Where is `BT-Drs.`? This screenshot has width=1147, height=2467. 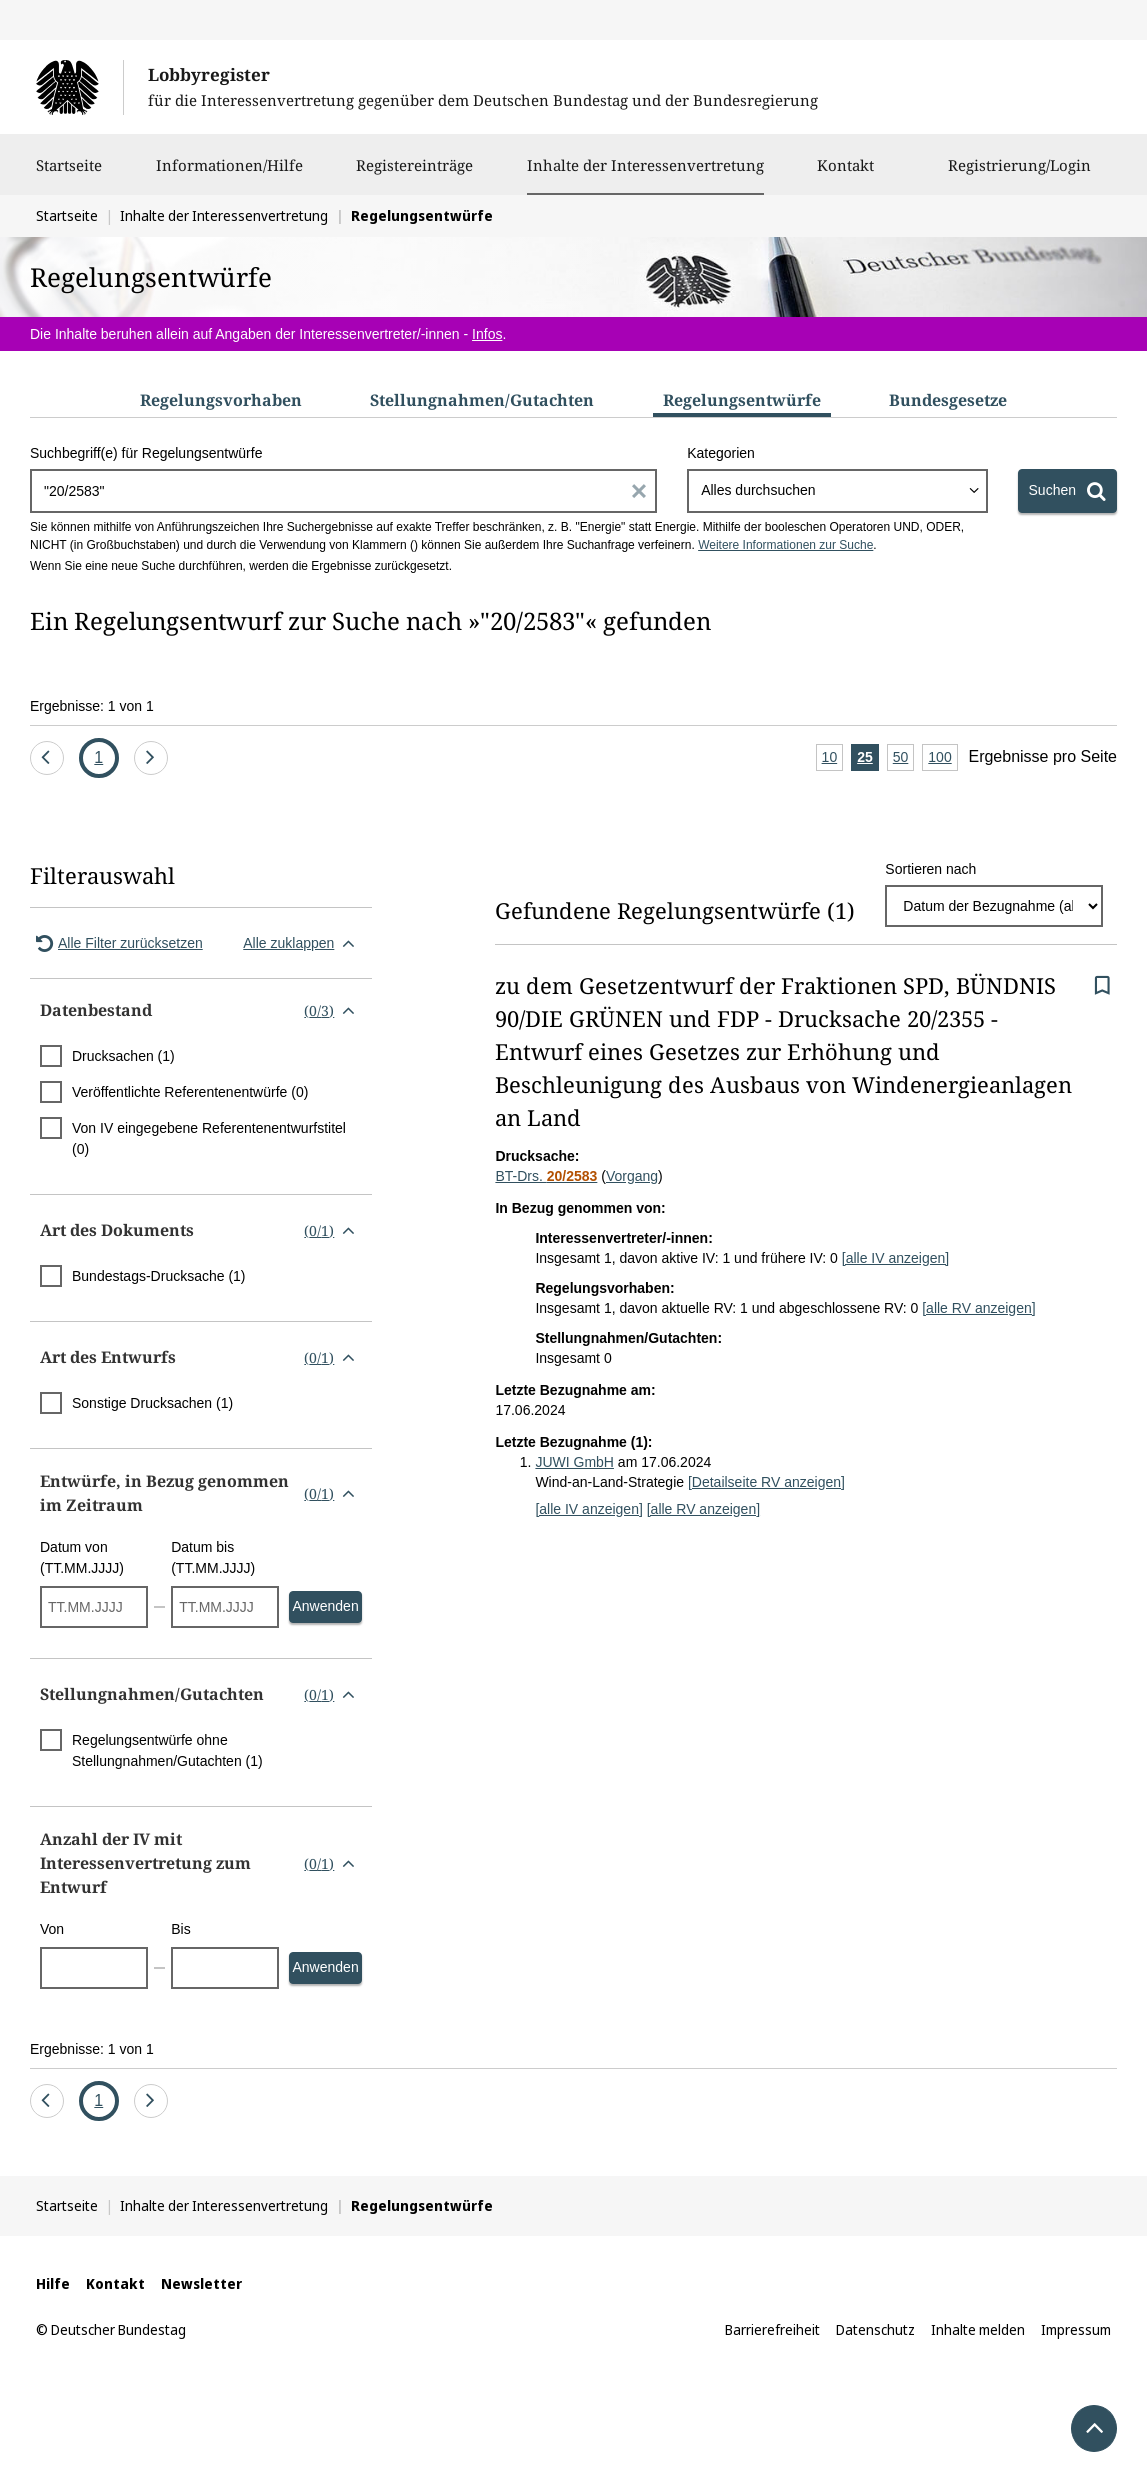
BT-Drs. is located at coordinates (546, 1176).